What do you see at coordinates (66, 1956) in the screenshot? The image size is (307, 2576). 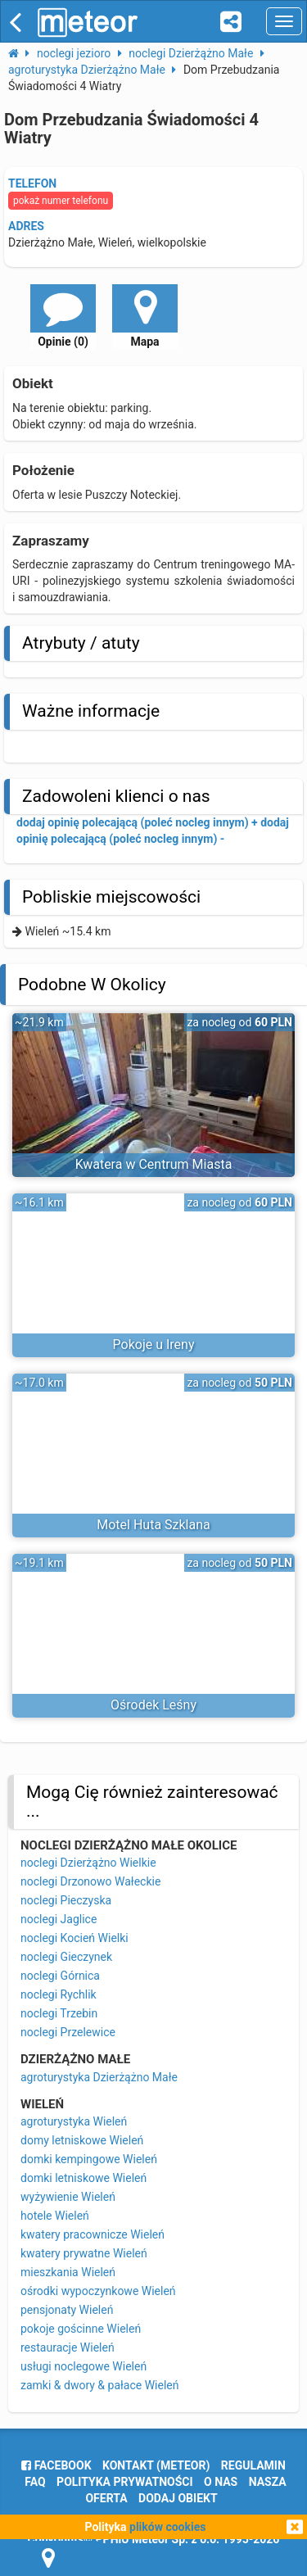 I see `noclegi Gieczynek` at bounding box center [66, 1956].